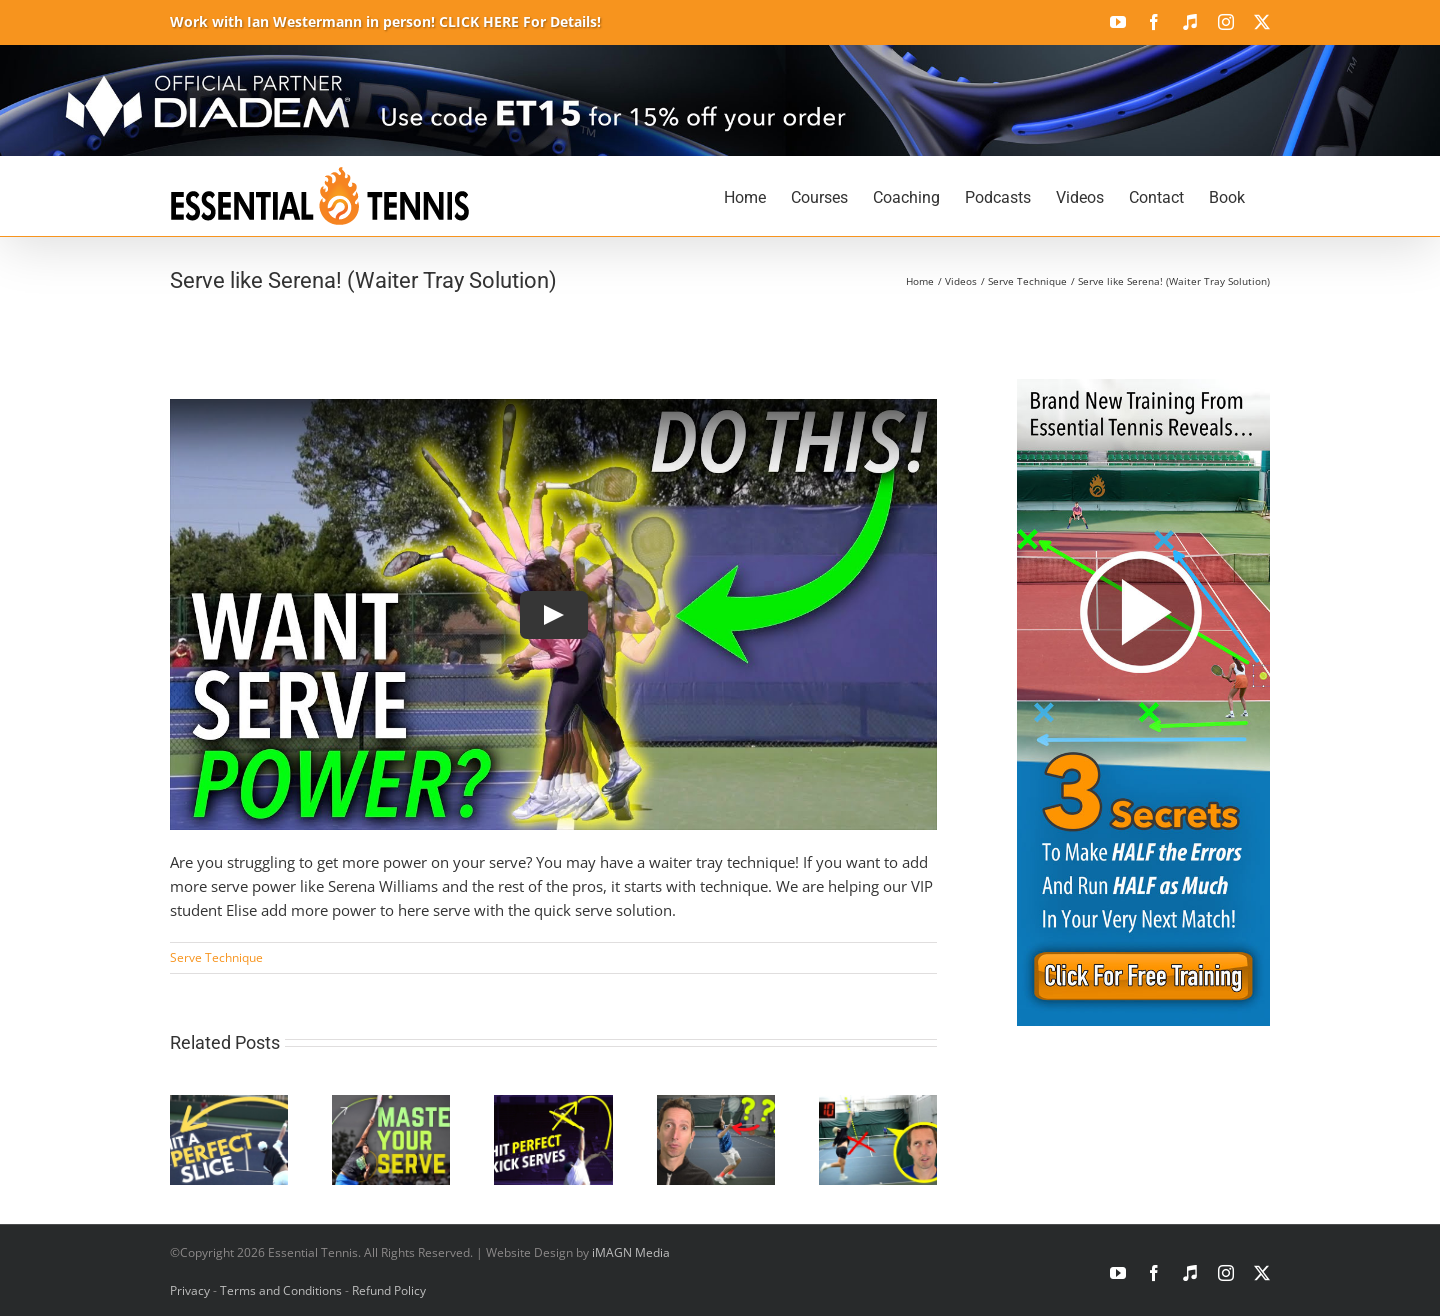  I want to click on [The Biggest Serve Flaw Holding Back Your Tennis Game], so click(716, 1105).